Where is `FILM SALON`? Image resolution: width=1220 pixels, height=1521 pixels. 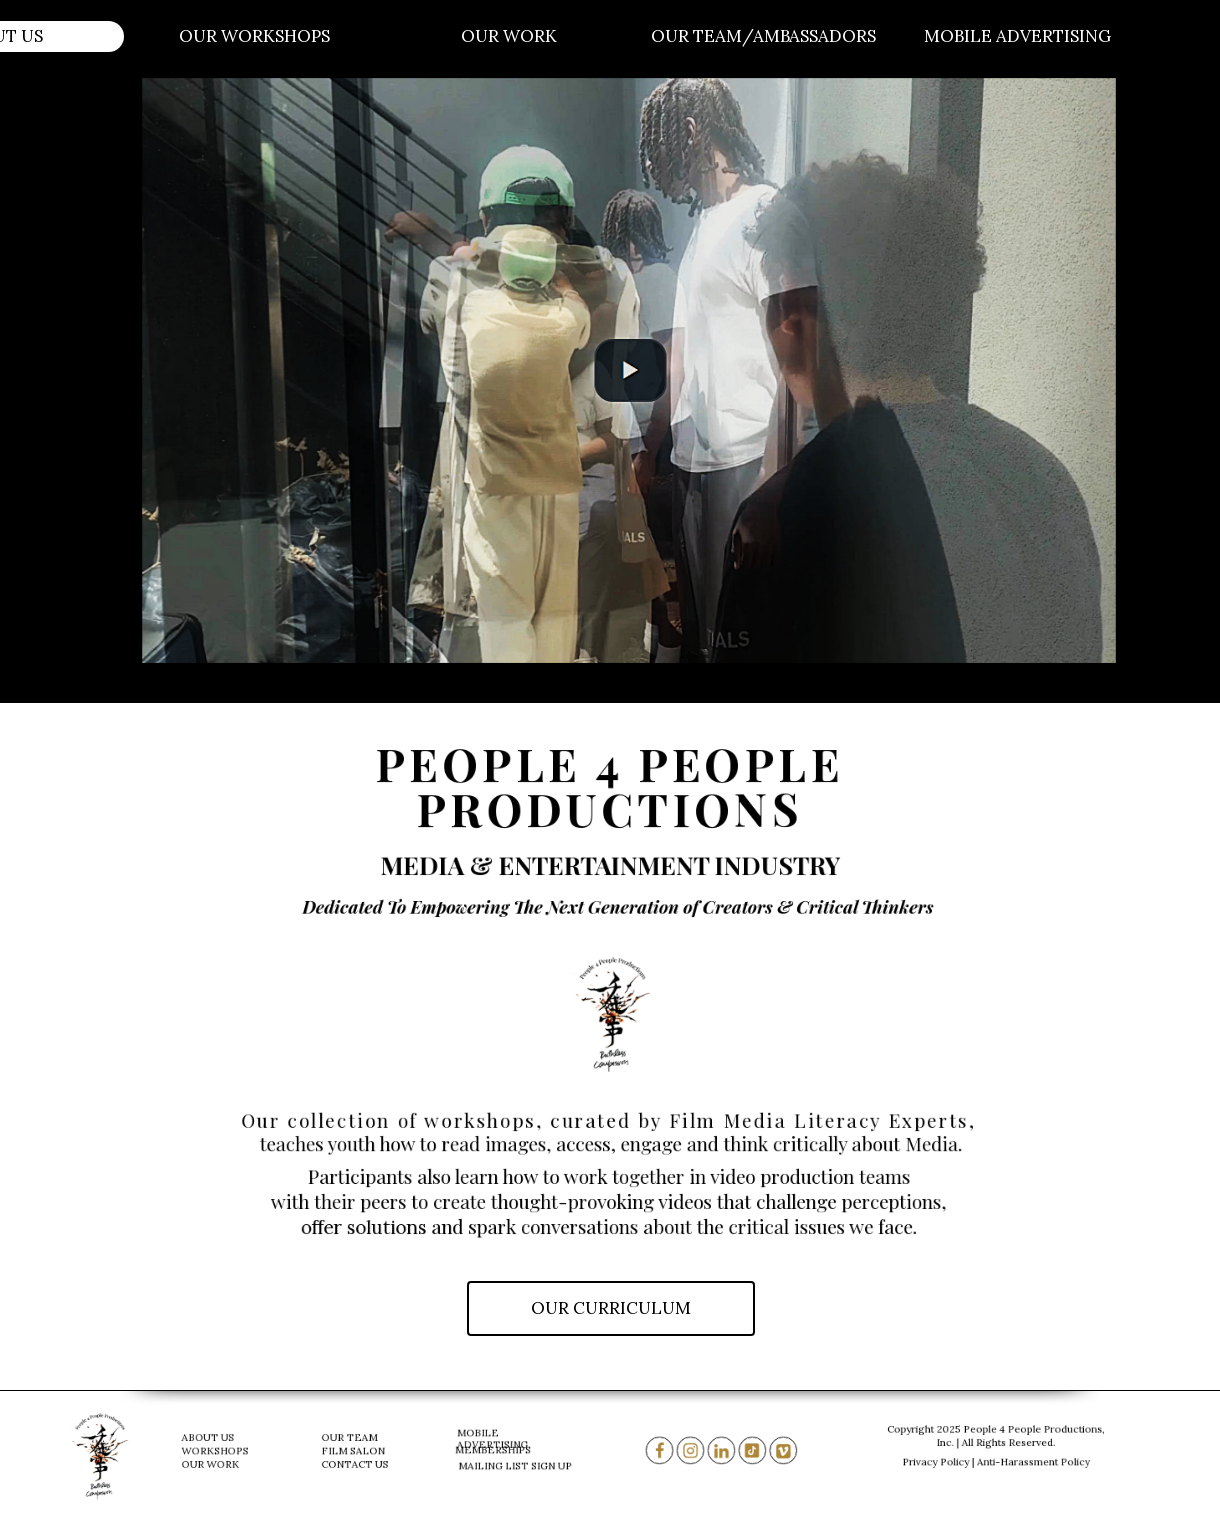 FILM SALON is located at coordinates (355, 1451).